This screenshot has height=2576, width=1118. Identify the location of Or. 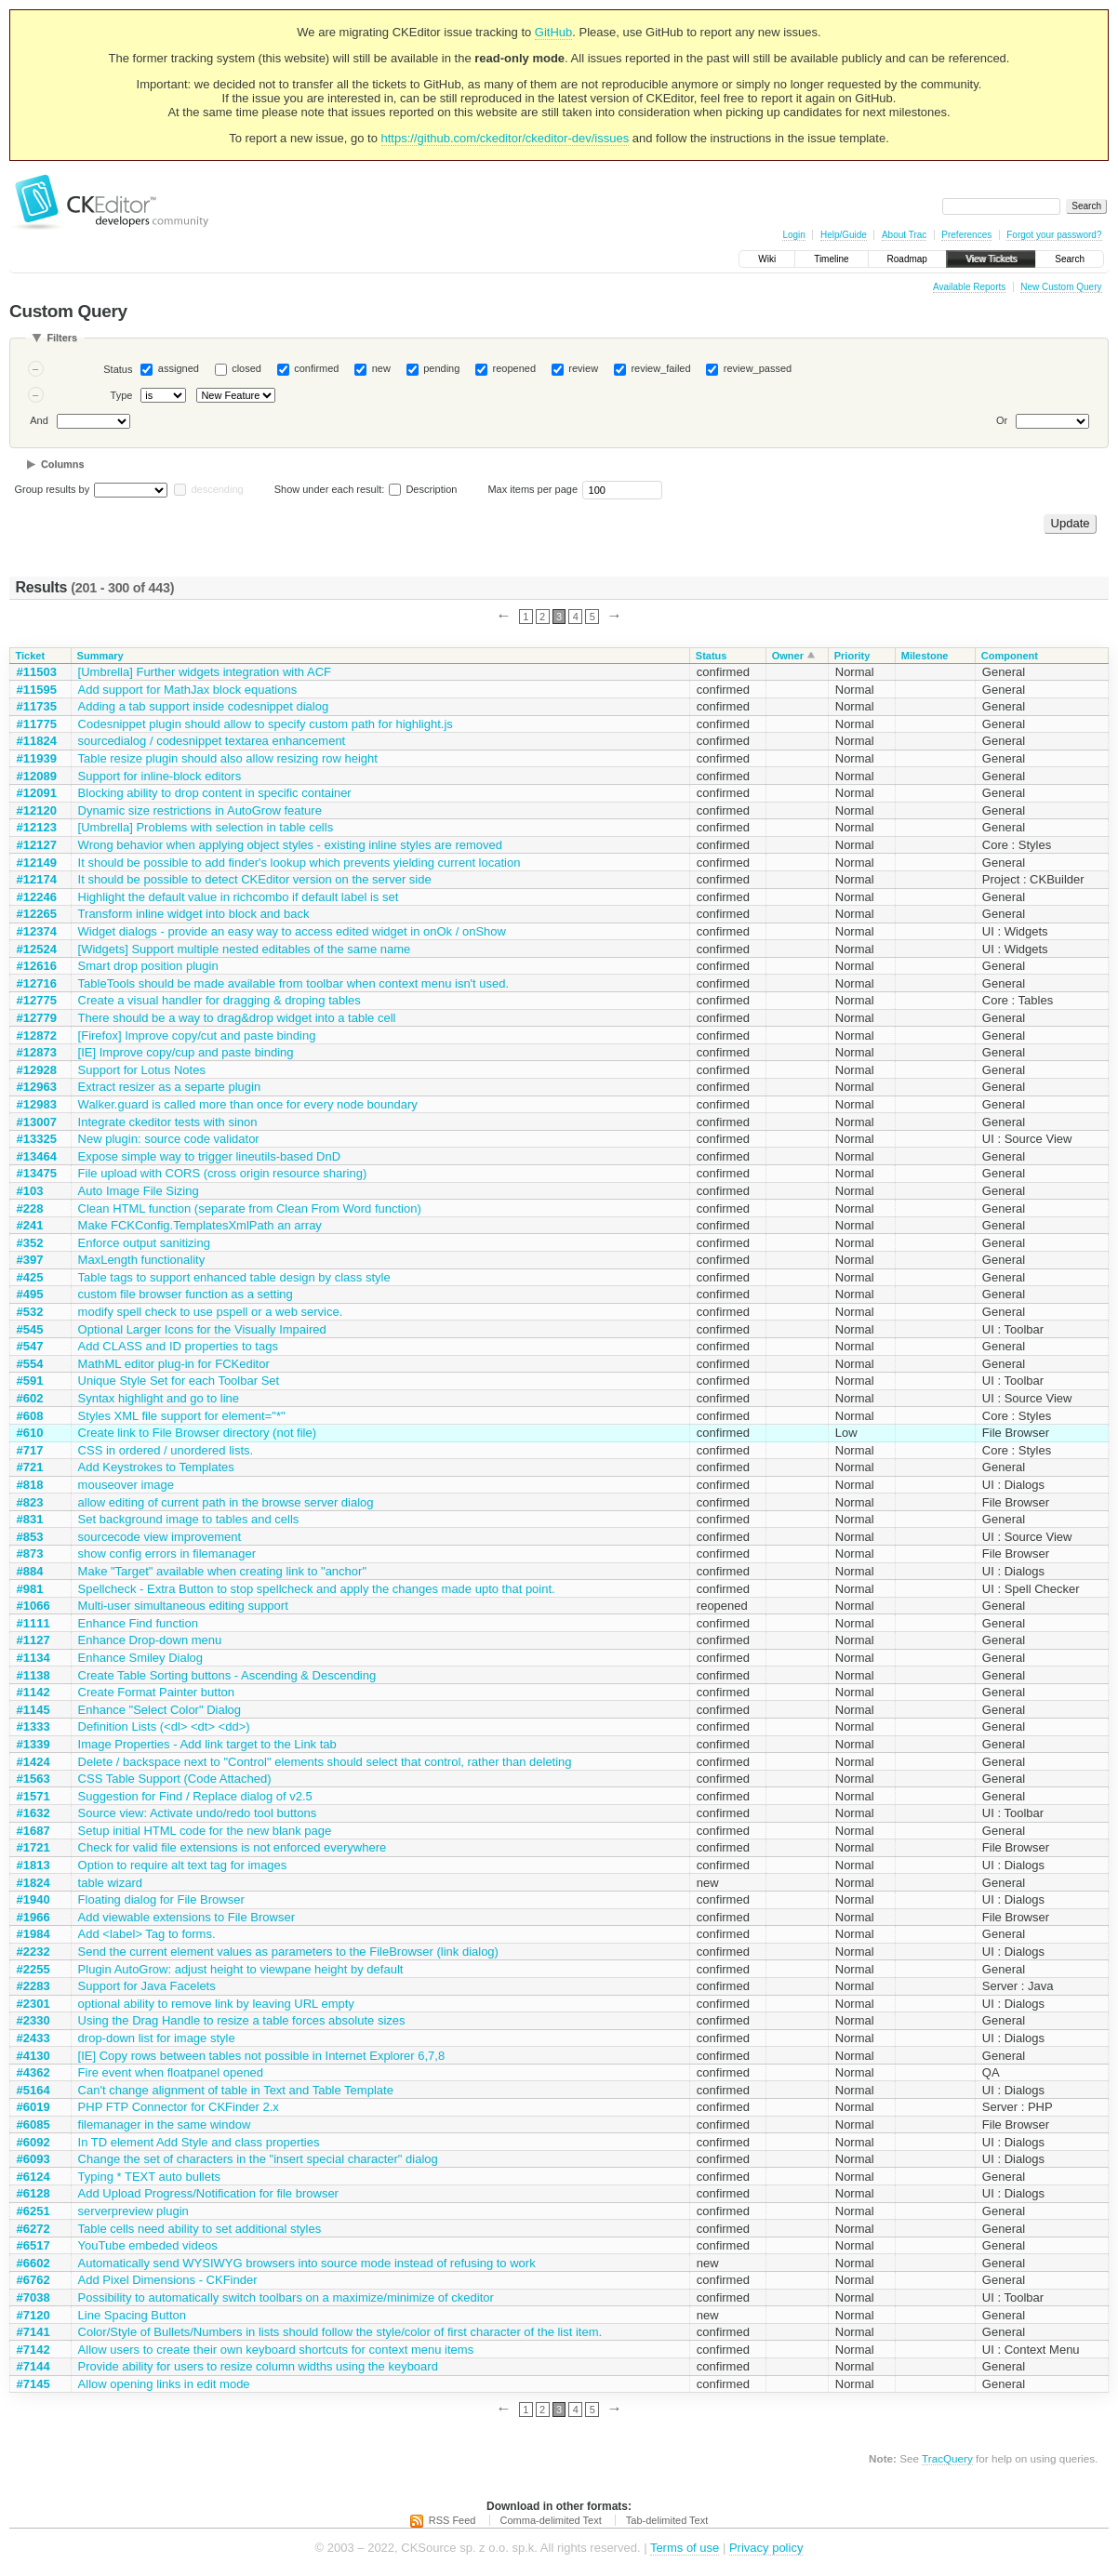
(1001, 420).